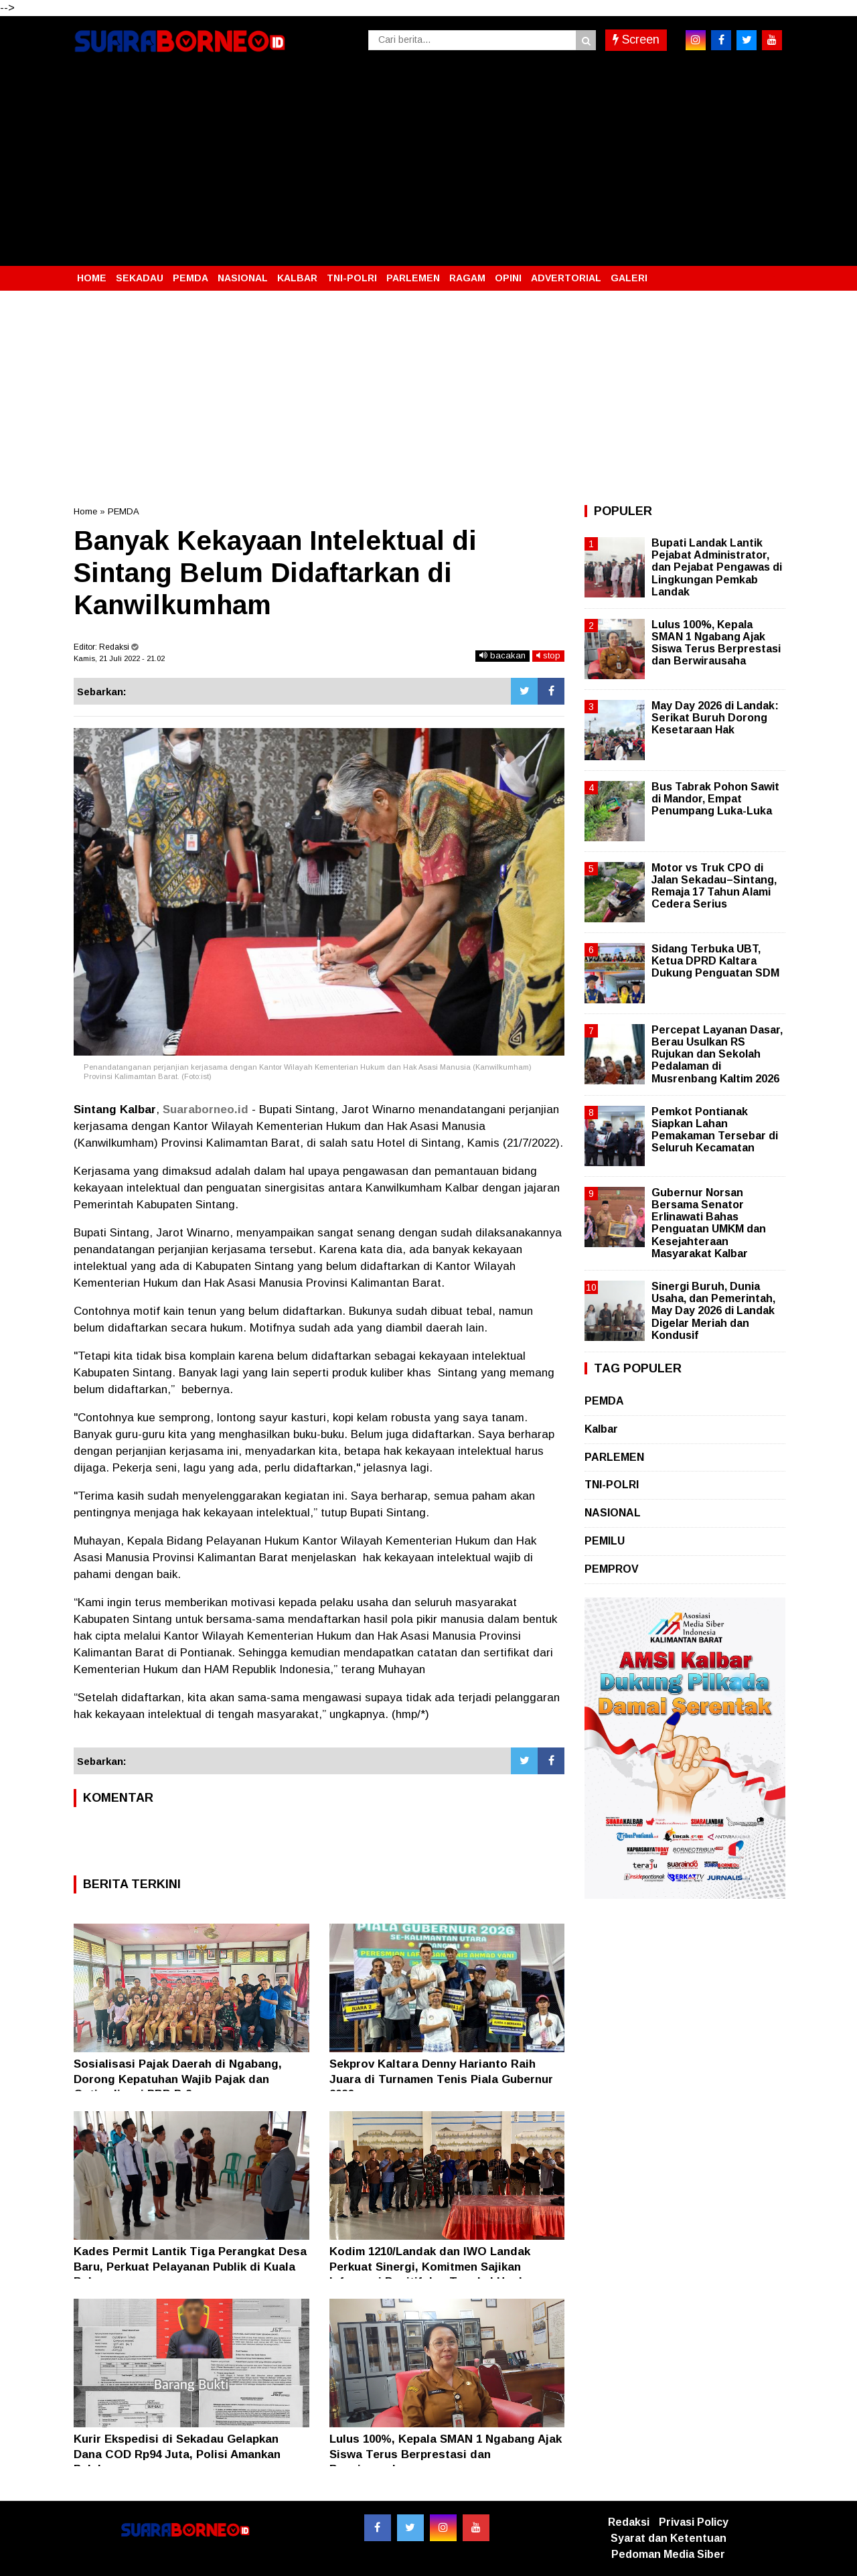 The height and width of the screenshot is (2576, 857). What do you see at coordinates (119, 658) in the screenshot?
I see `Kamis, 21 Juli 2022 - 21.02` at bounding box center [119, 658].